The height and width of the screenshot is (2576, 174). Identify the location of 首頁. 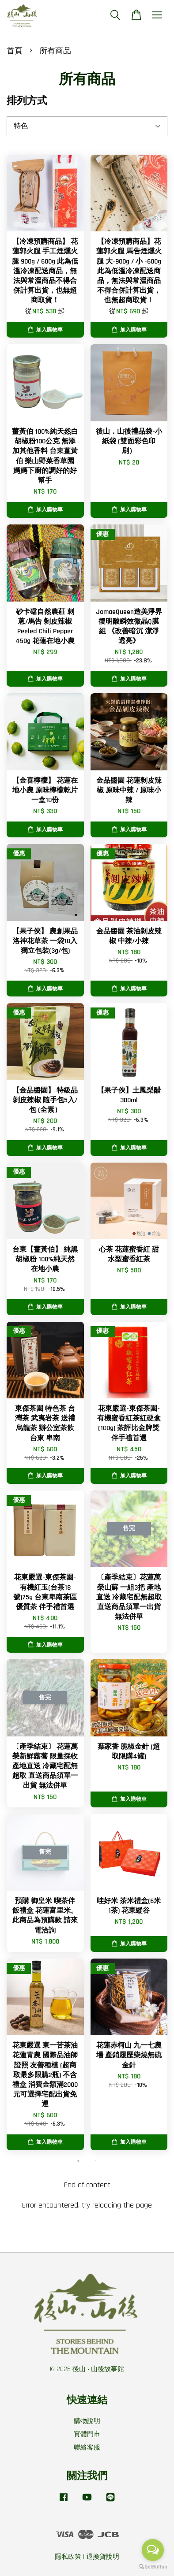
(15, 51).